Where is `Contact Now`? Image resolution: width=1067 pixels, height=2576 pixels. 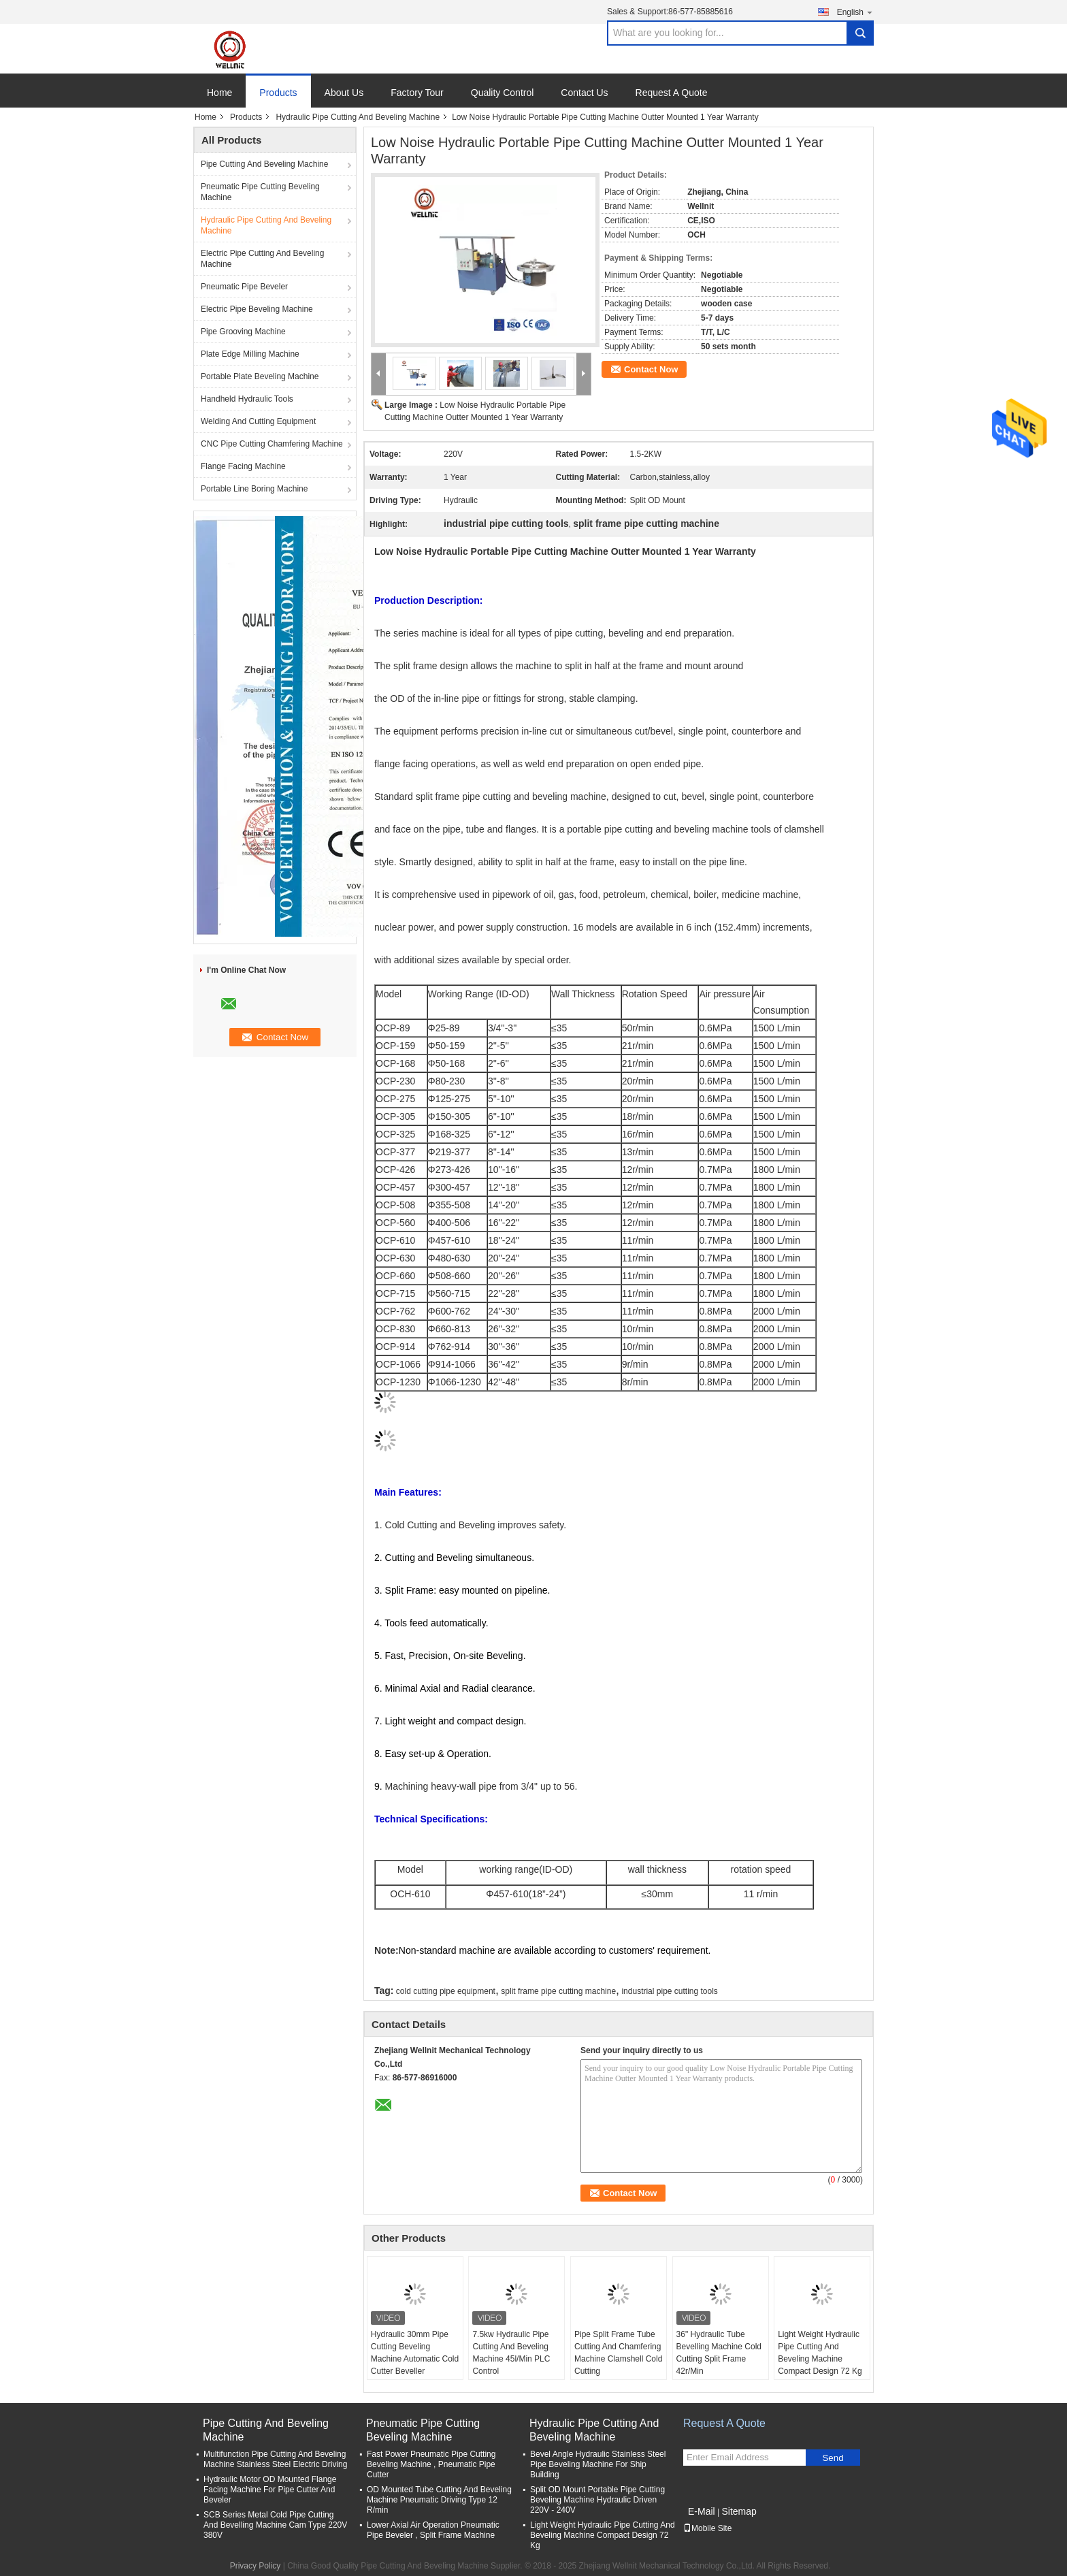
Contact Now is located at coordinates (651, 369).